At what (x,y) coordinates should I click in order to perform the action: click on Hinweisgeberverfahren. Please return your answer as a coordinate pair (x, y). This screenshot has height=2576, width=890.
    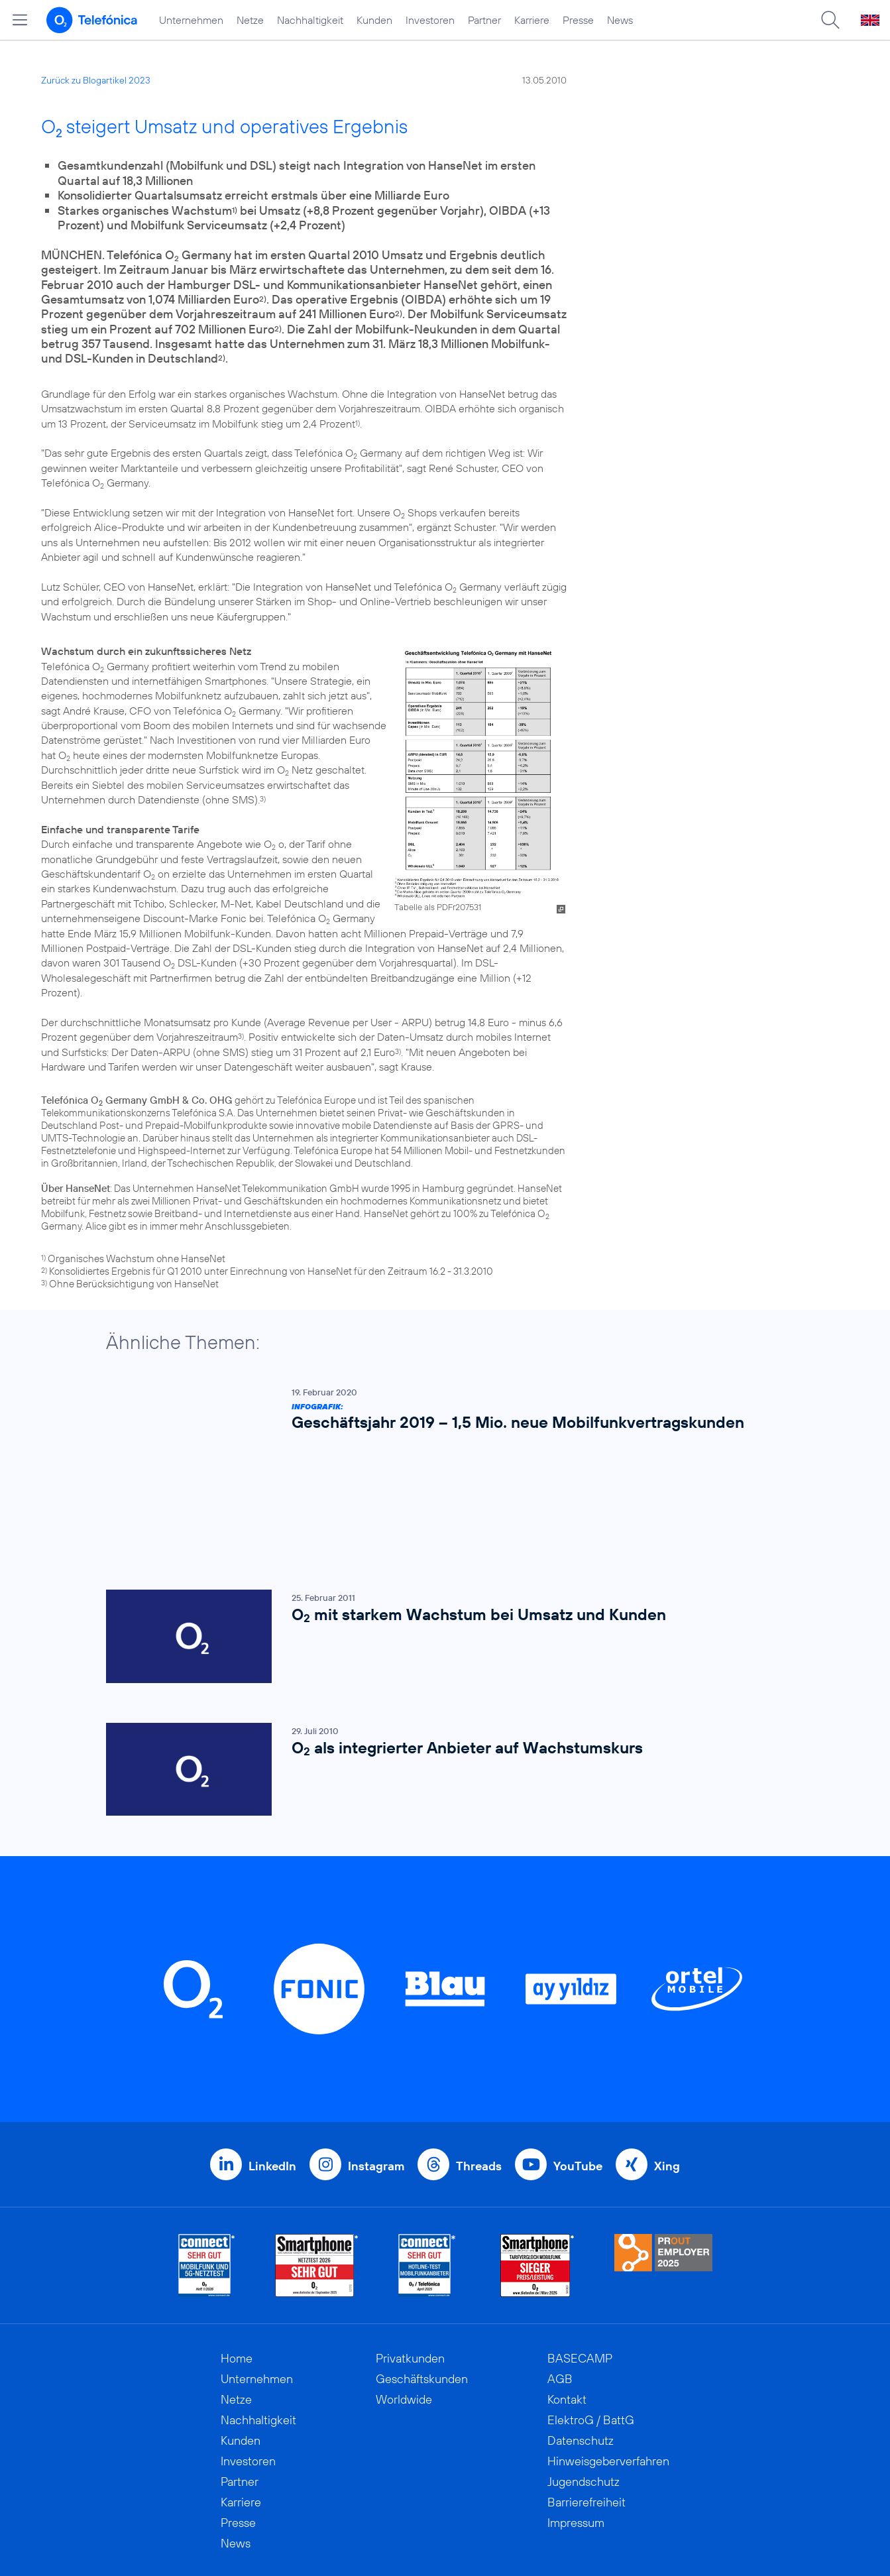
    Looking at the image, I should click on (608, 2351).